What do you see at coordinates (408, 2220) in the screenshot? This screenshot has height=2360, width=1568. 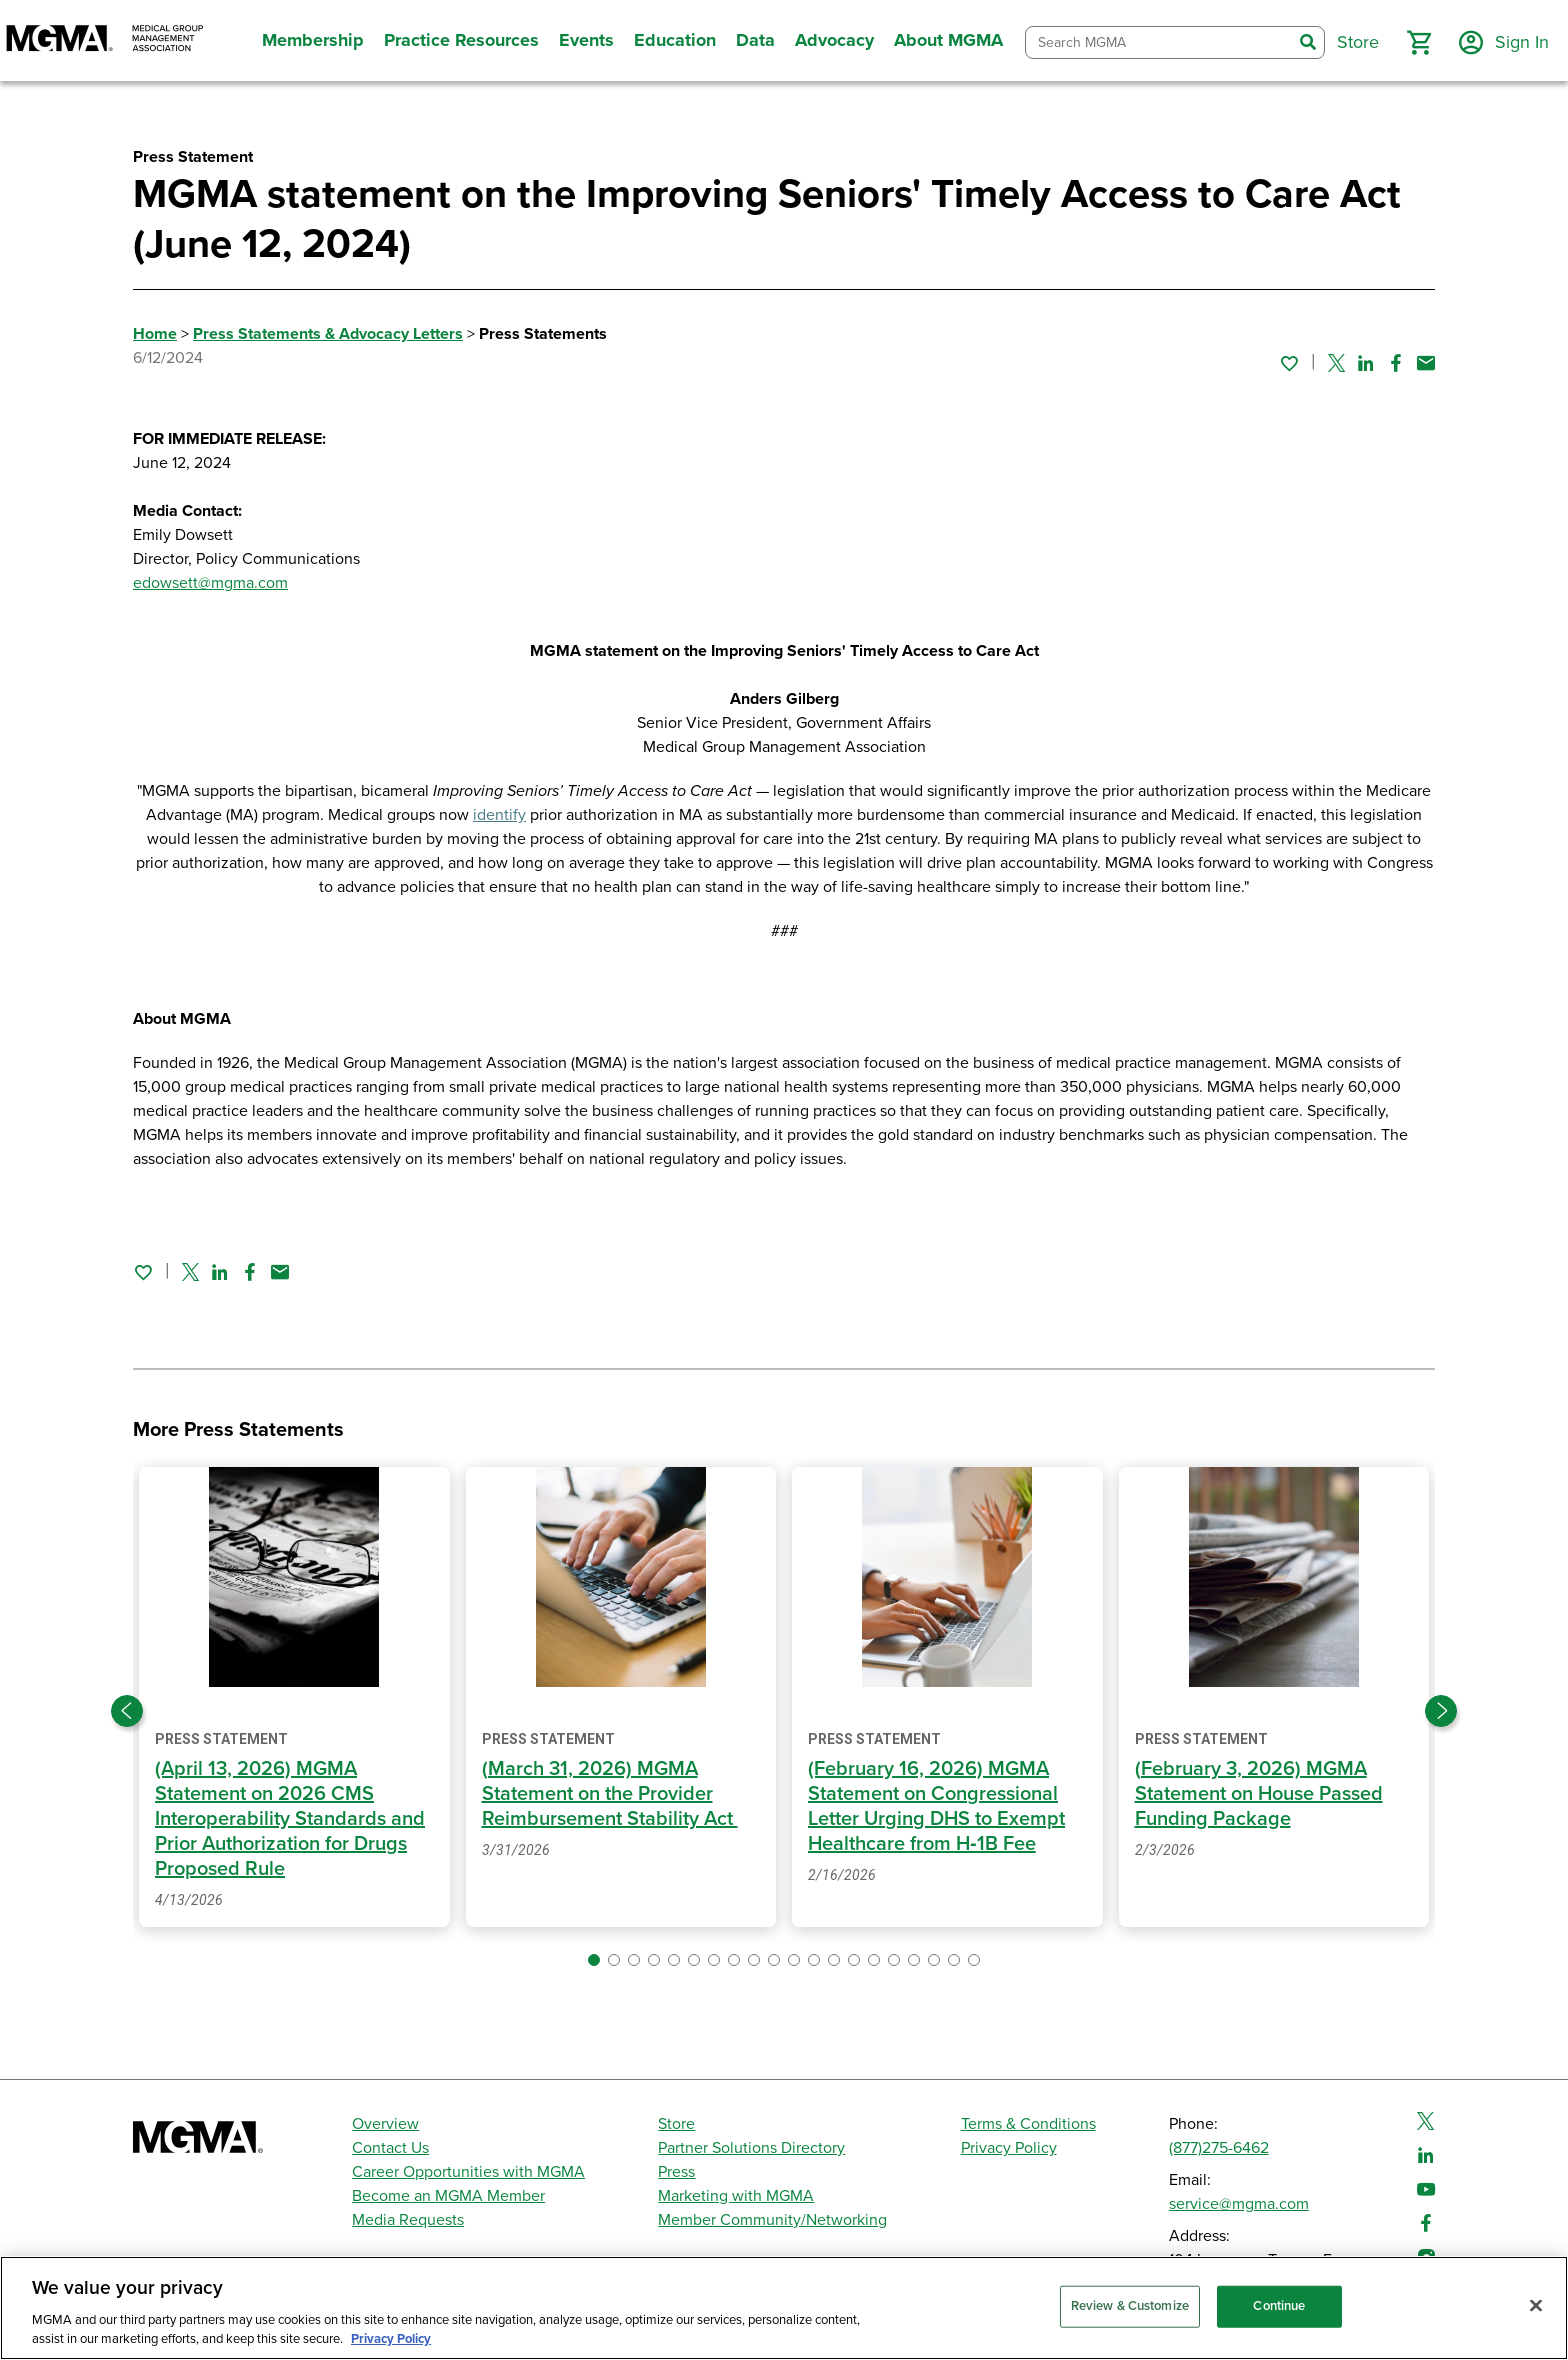 I see `Media Requests` at bounding box center [408, 2220].